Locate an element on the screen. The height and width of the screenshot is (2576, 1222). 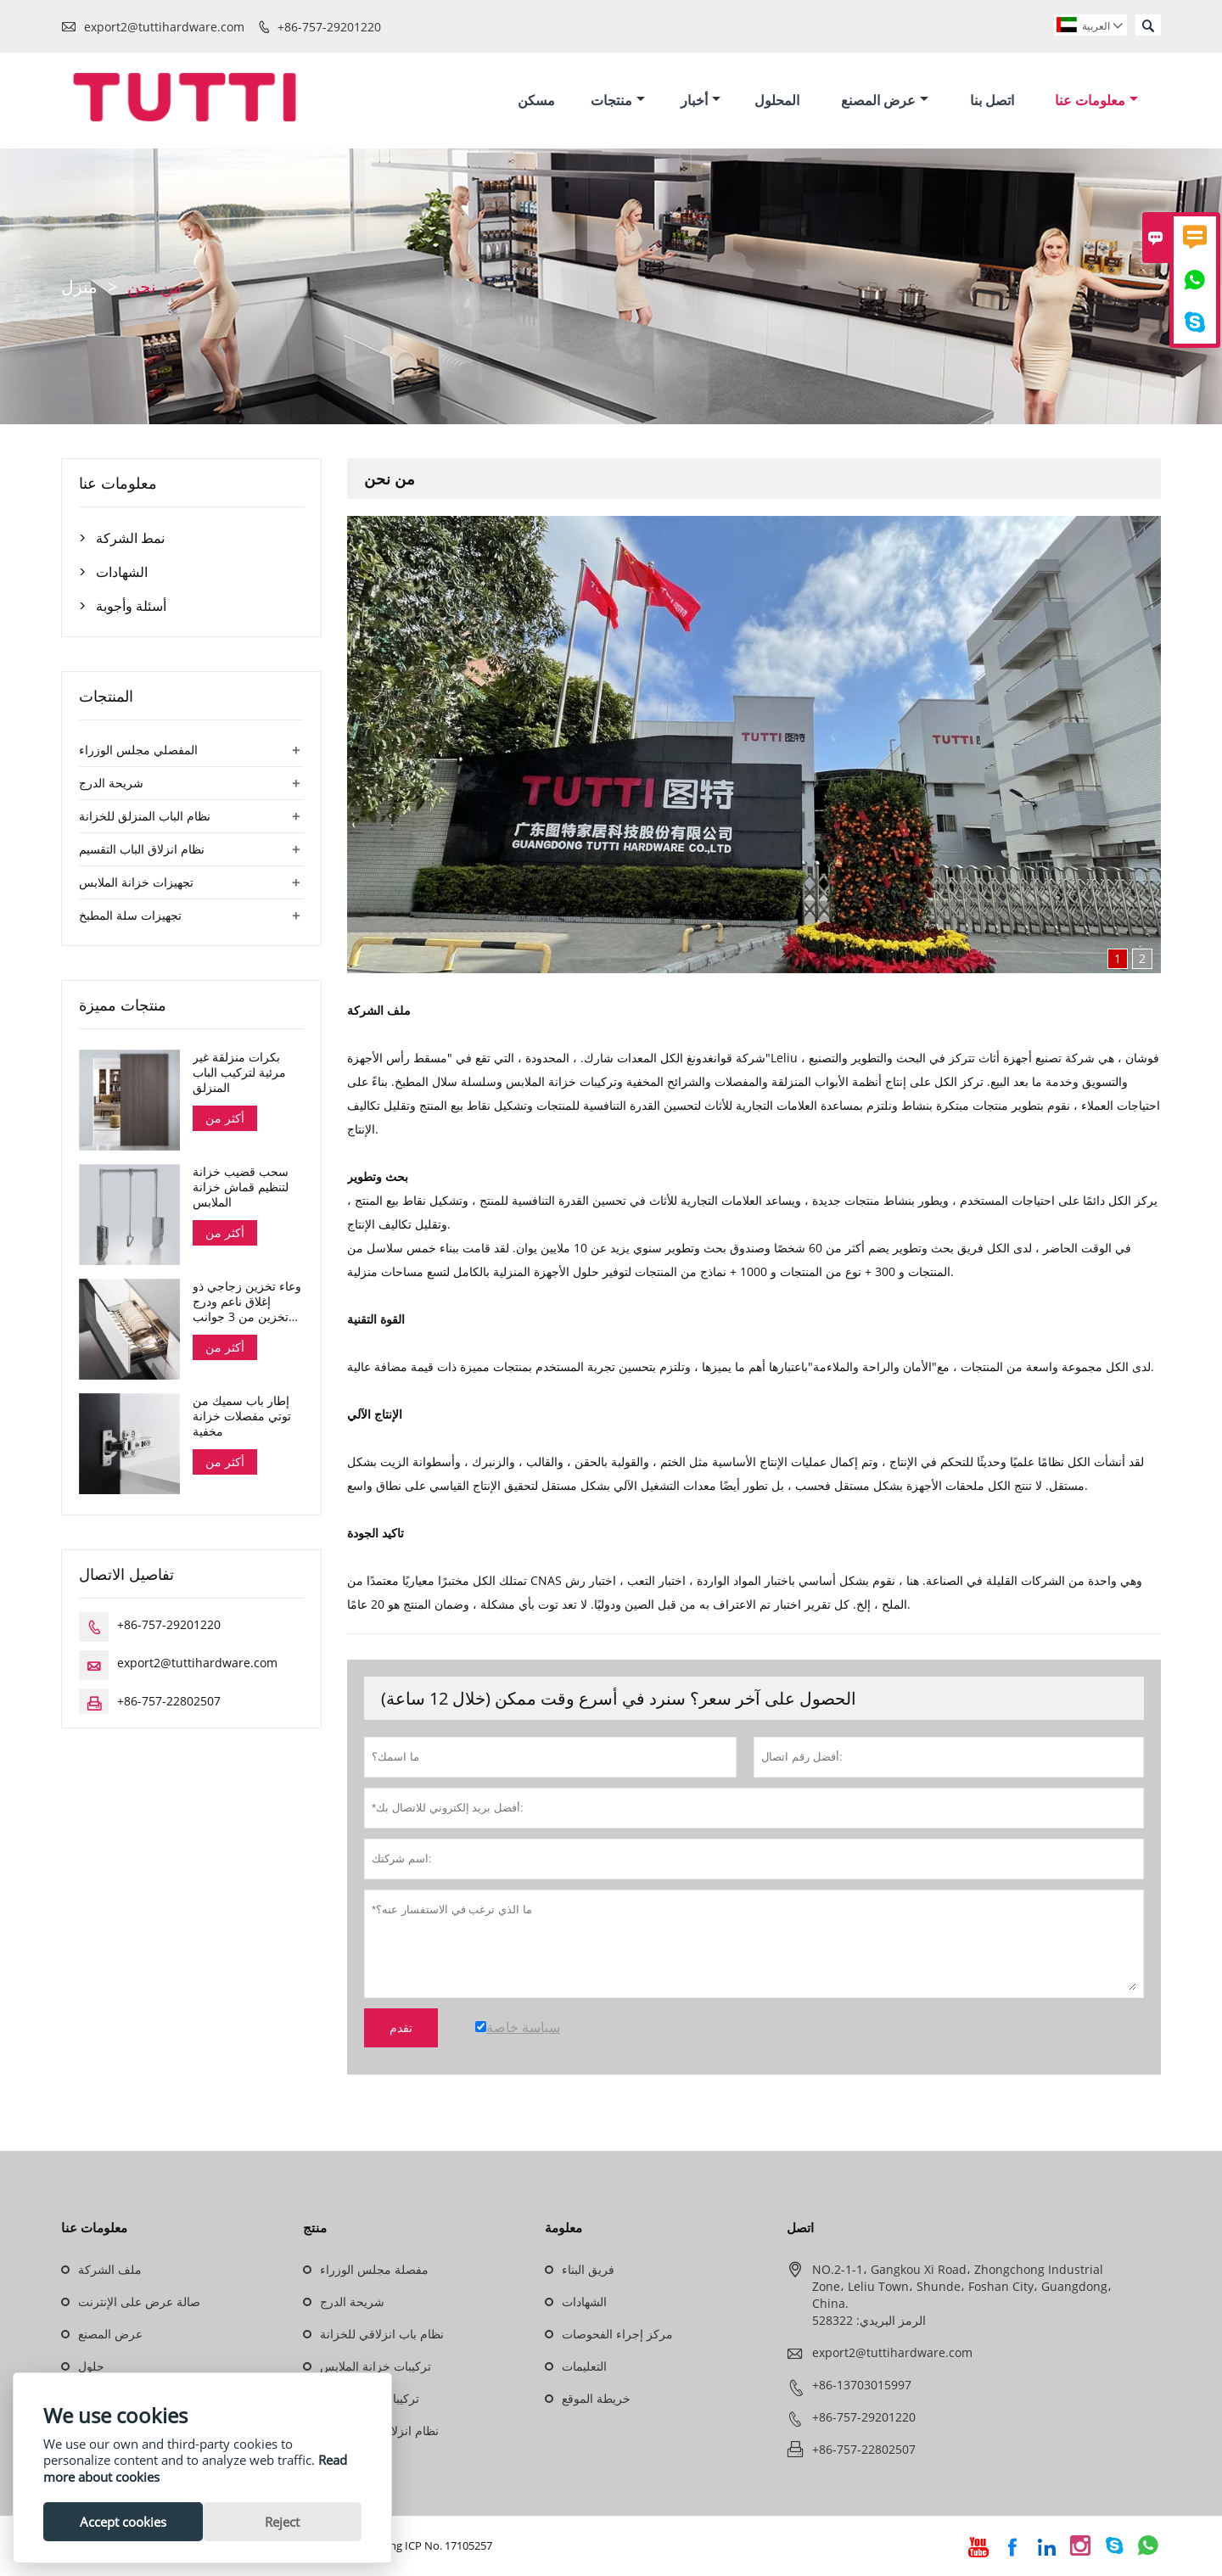
سحب قضيب خزانة لتنظيم قماش خزانة الملابس is located at coordinates (241, 1188).